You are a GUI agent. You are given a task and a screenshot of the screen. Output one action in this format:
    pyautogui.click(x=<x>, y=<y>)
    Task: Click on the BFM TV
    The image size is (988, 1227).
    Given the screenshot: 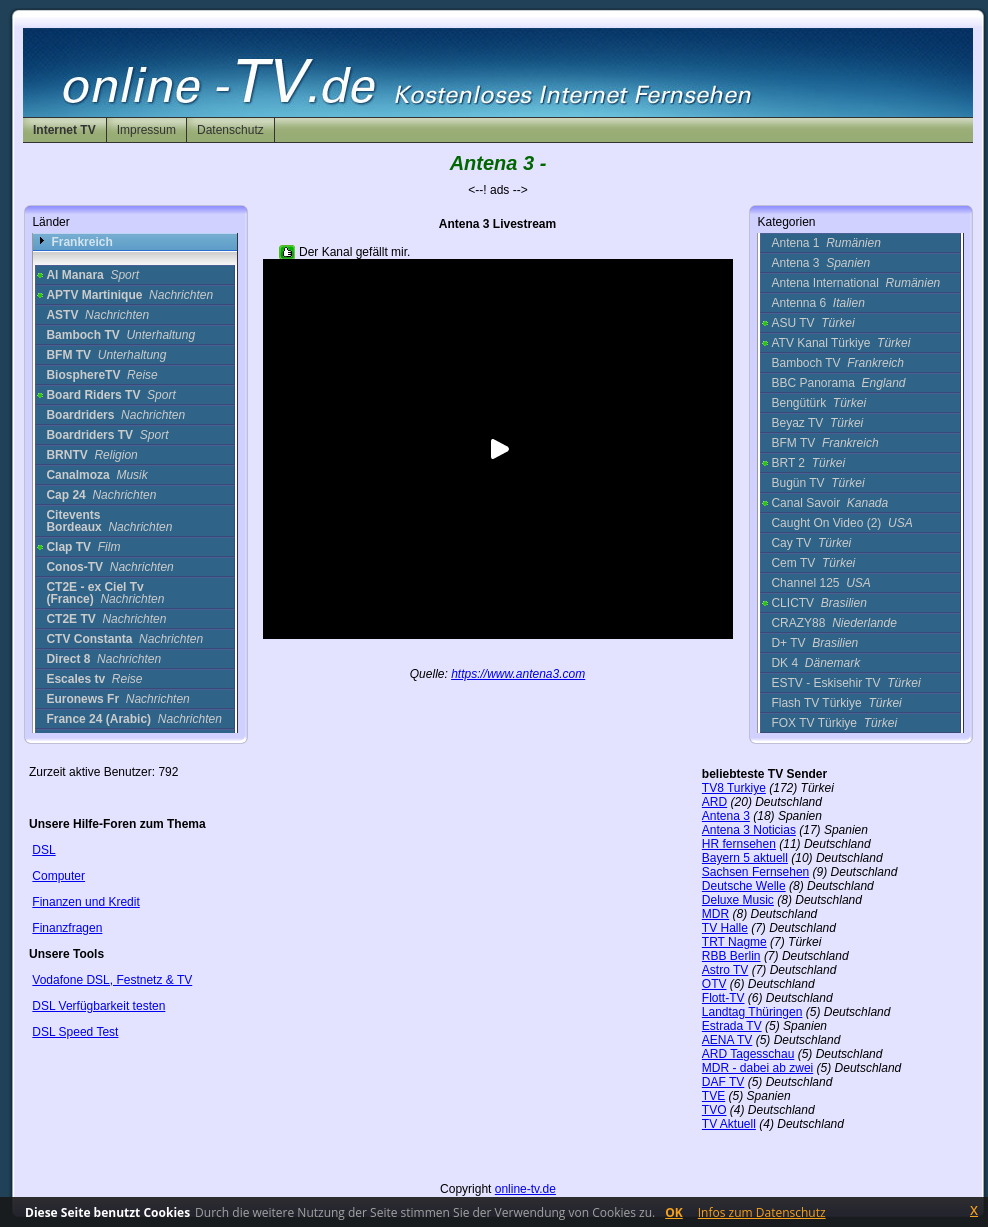 What is the action you would take?
    pyautogui.click(x=824, y=443)
    